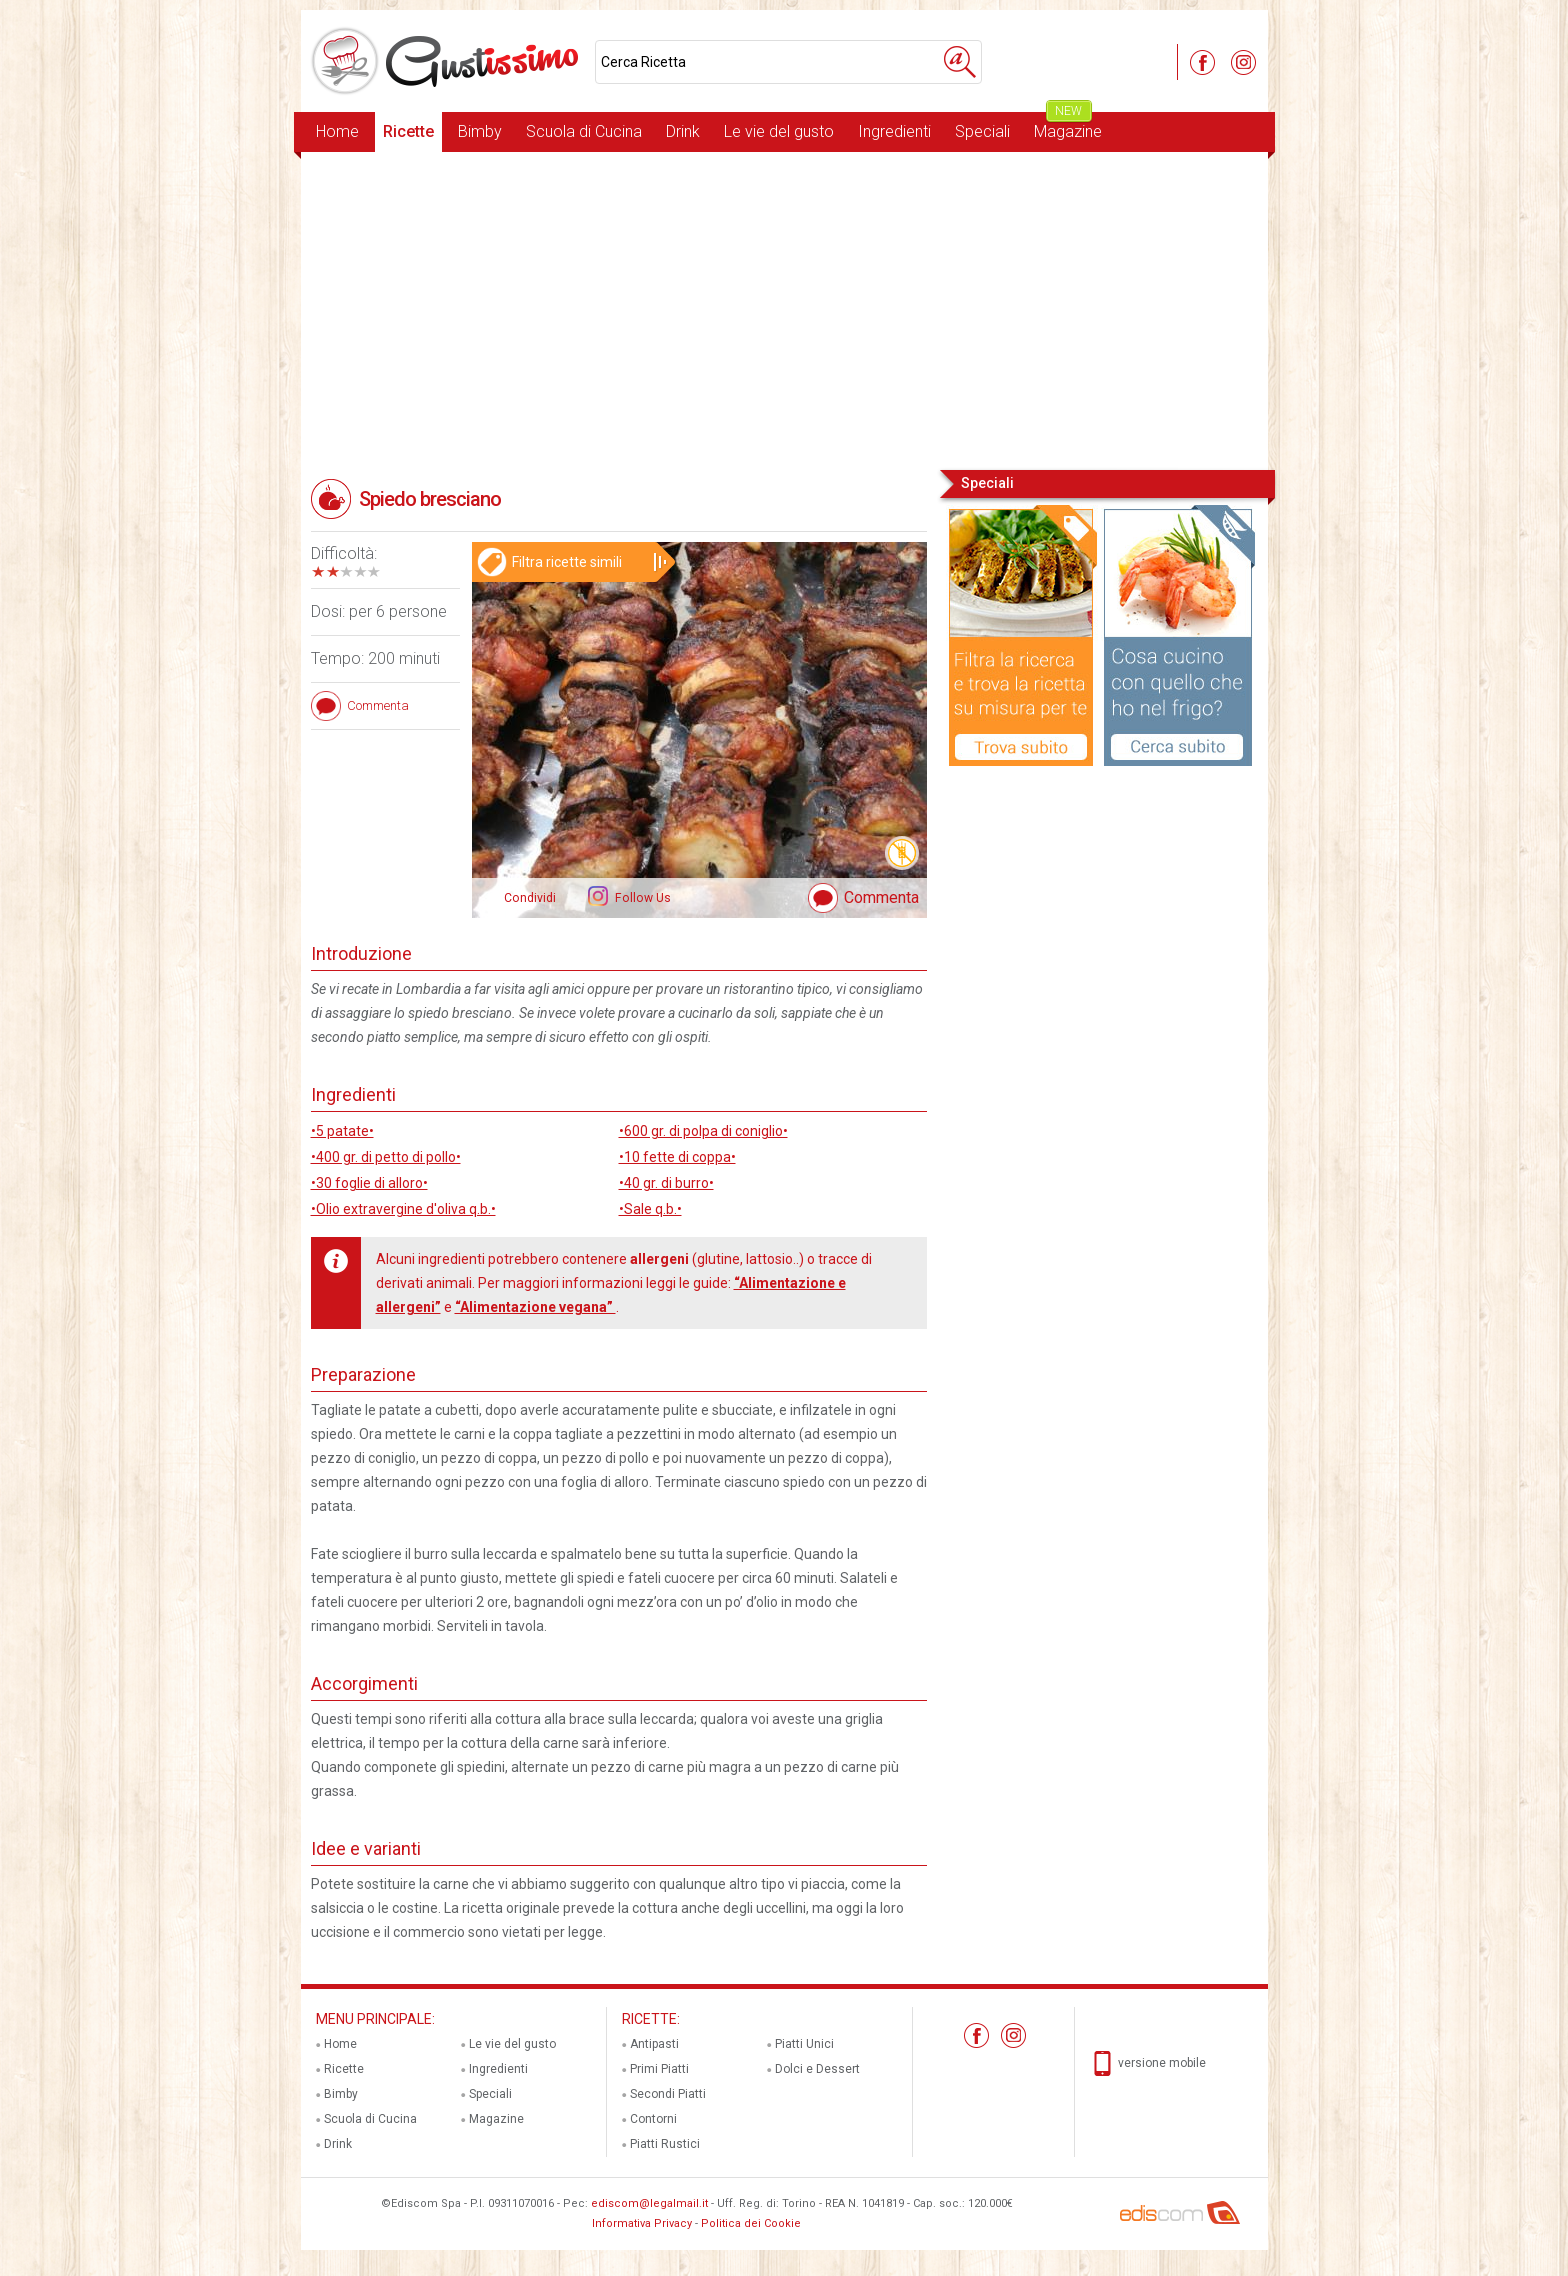 The width and height of the screenshot is (1568, 2276). What do you see at coordinates (982, 131) in the screenshot?
I see `Speciali` at bounding box center [982, 131].